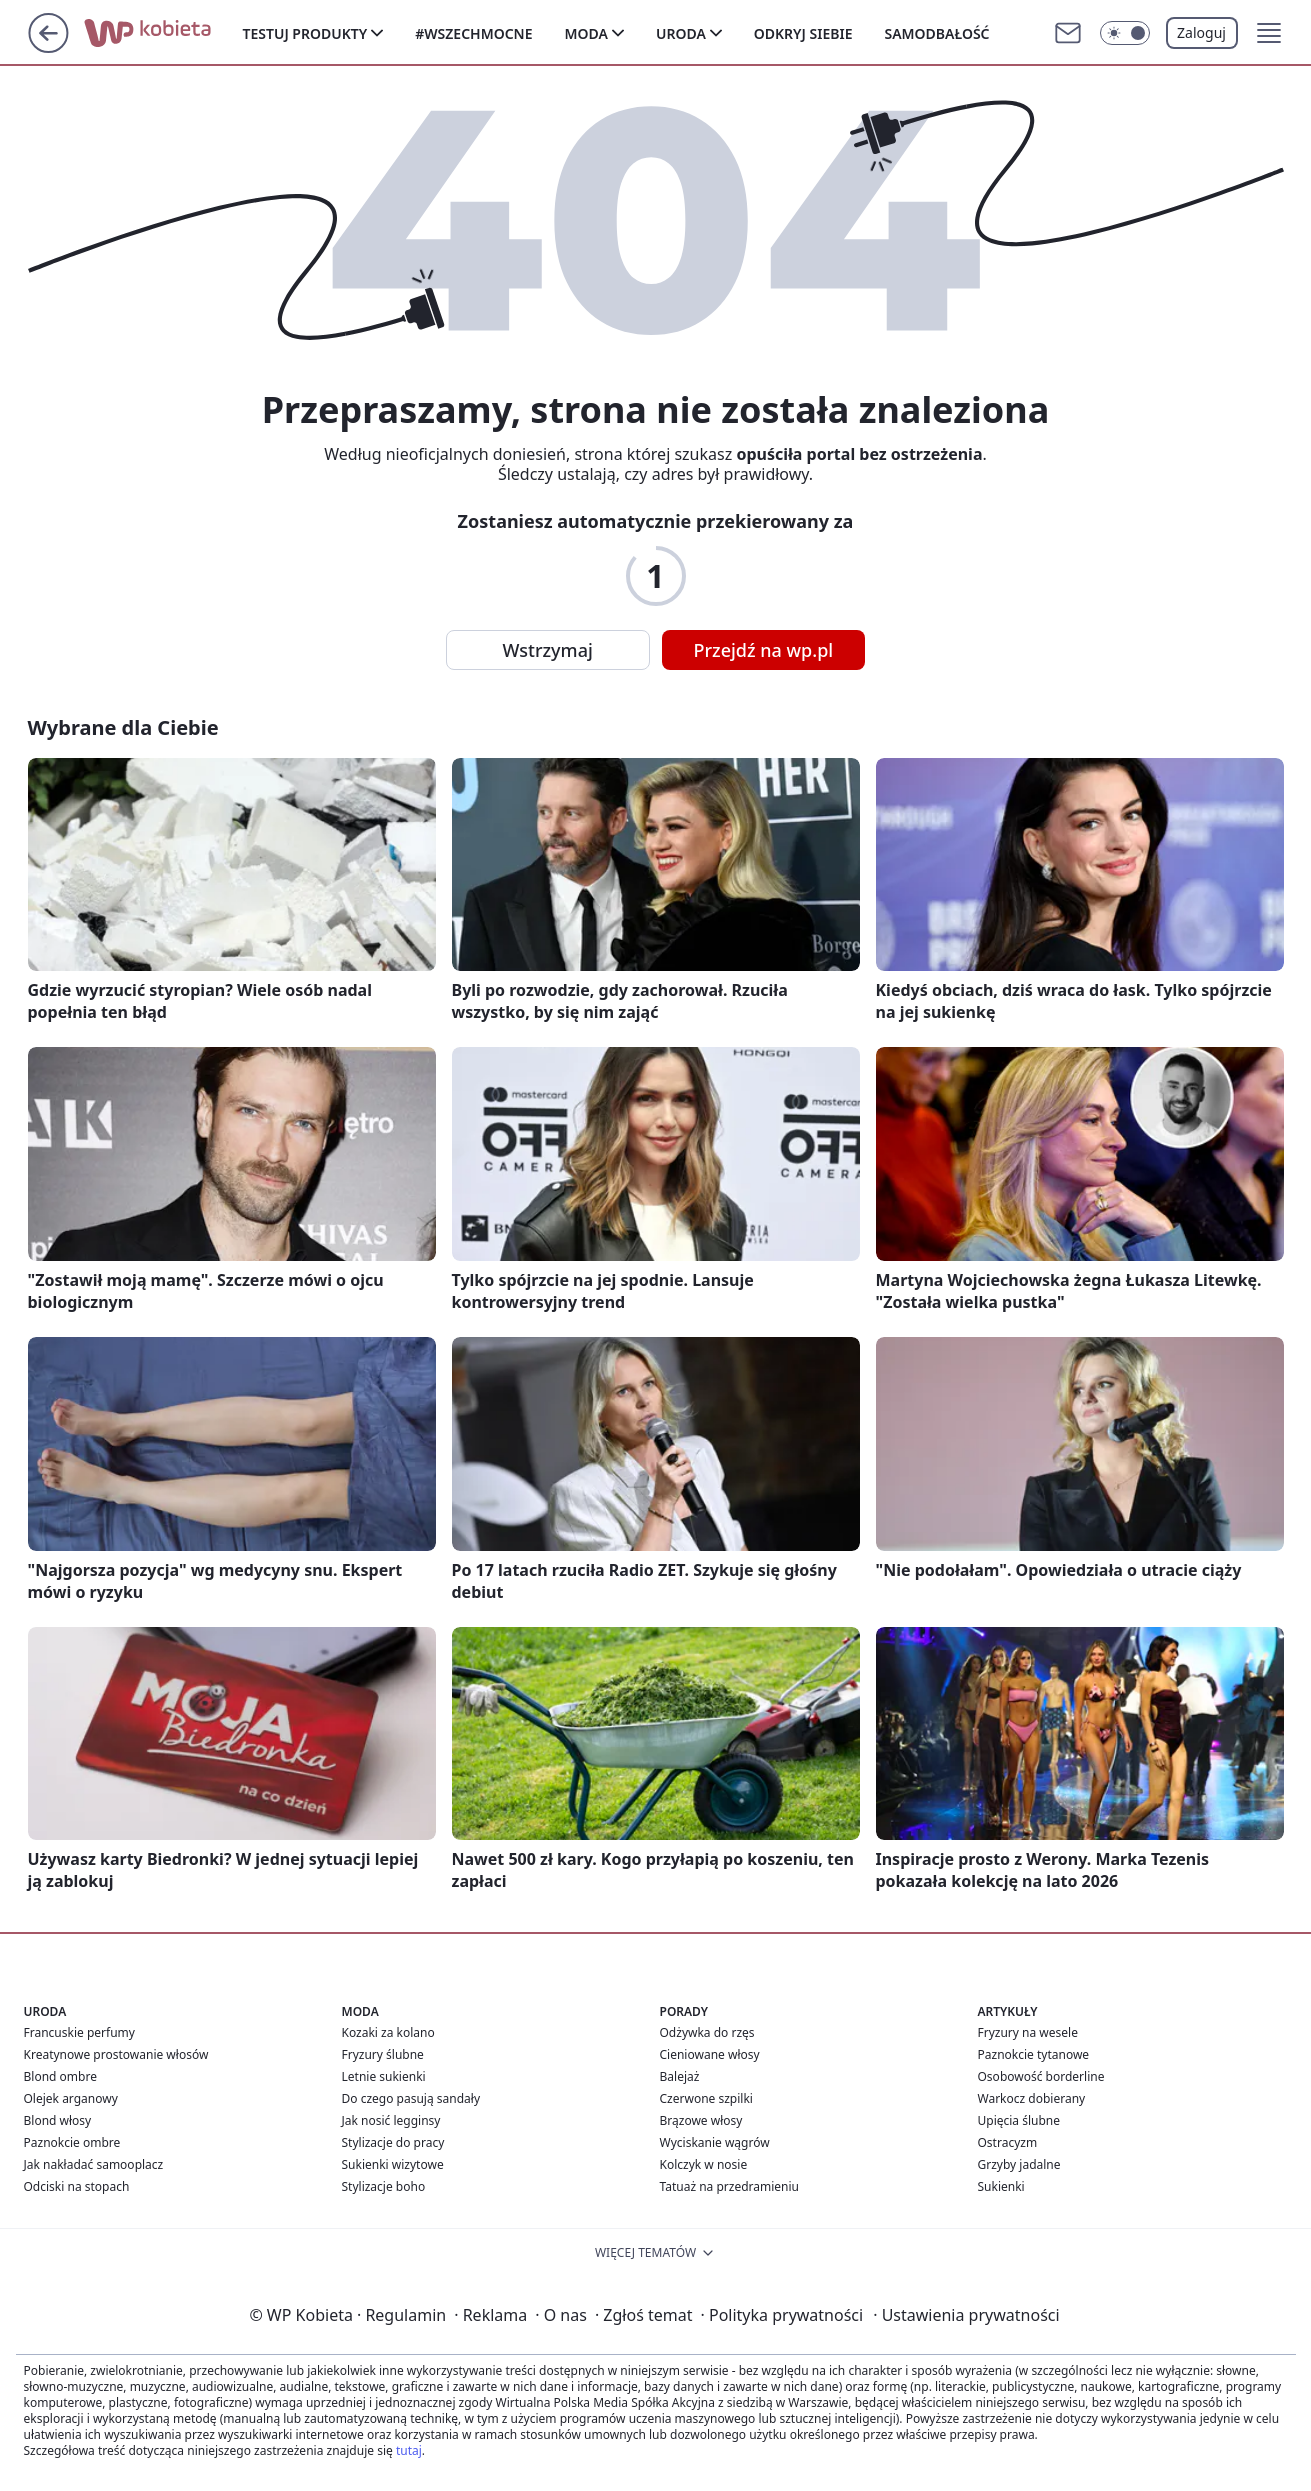 This screenshot has width=1311, height=2491. What do you see at coordinates (681, 33) in the screenshot?
I see `Uroda` at bounding box center [681, 33].